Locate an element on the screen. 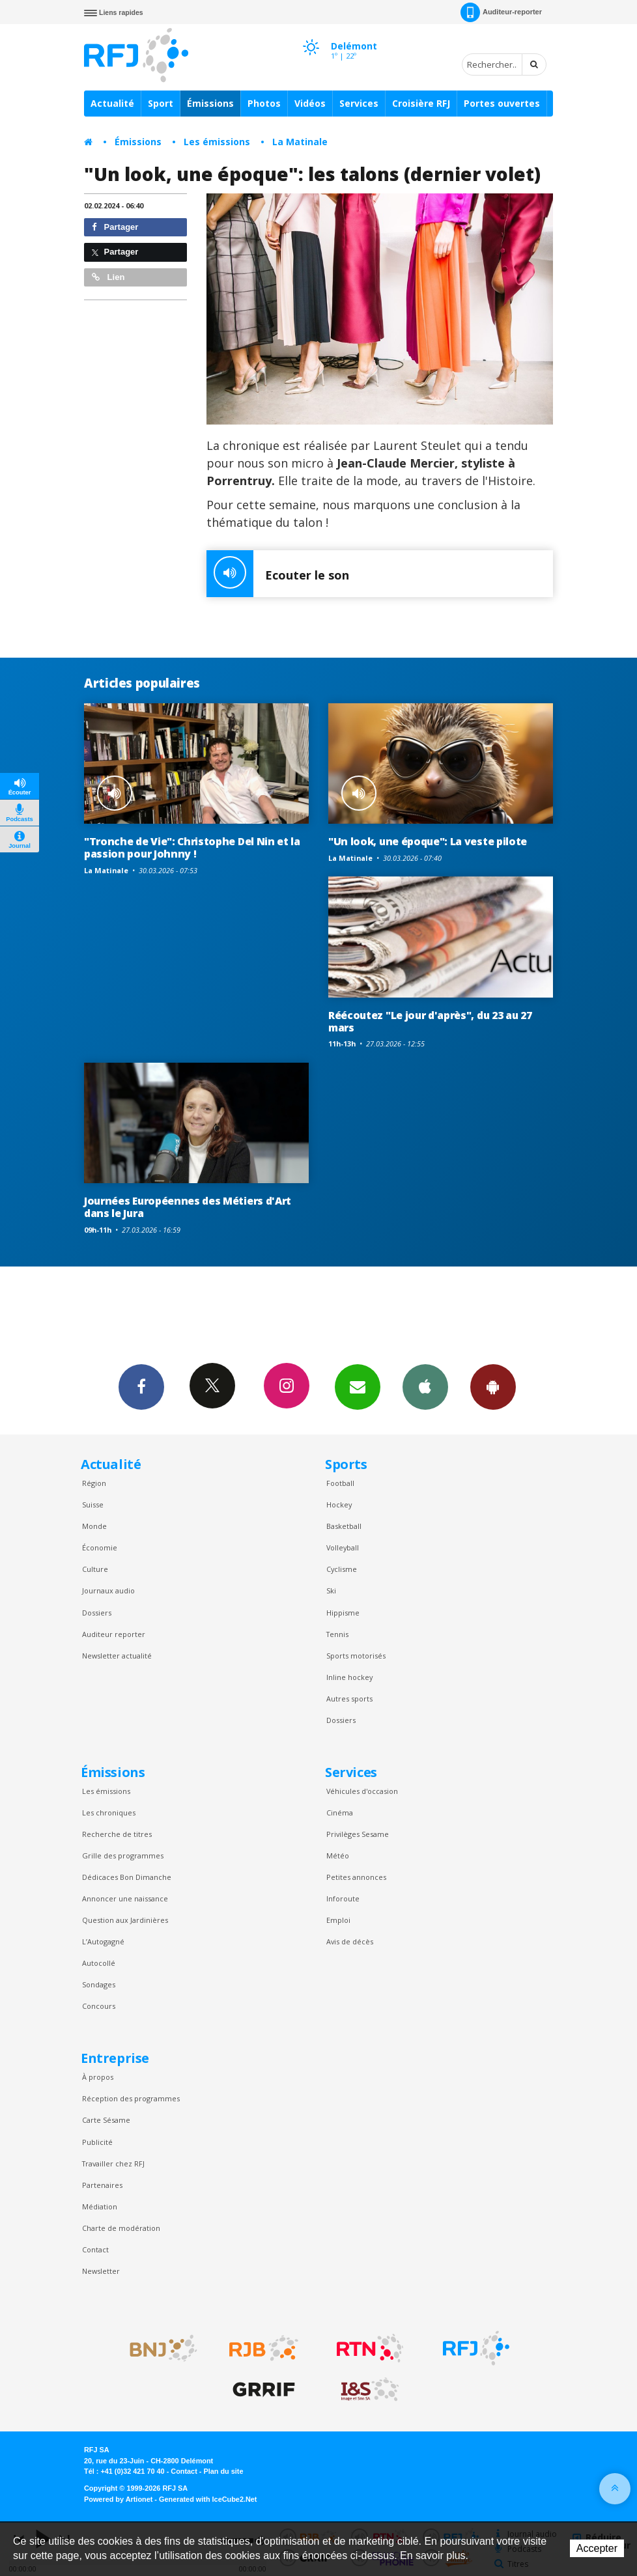 The height and width of the screenshot is (2576, 637). App iPhone is located at coordinates (425, 1386).